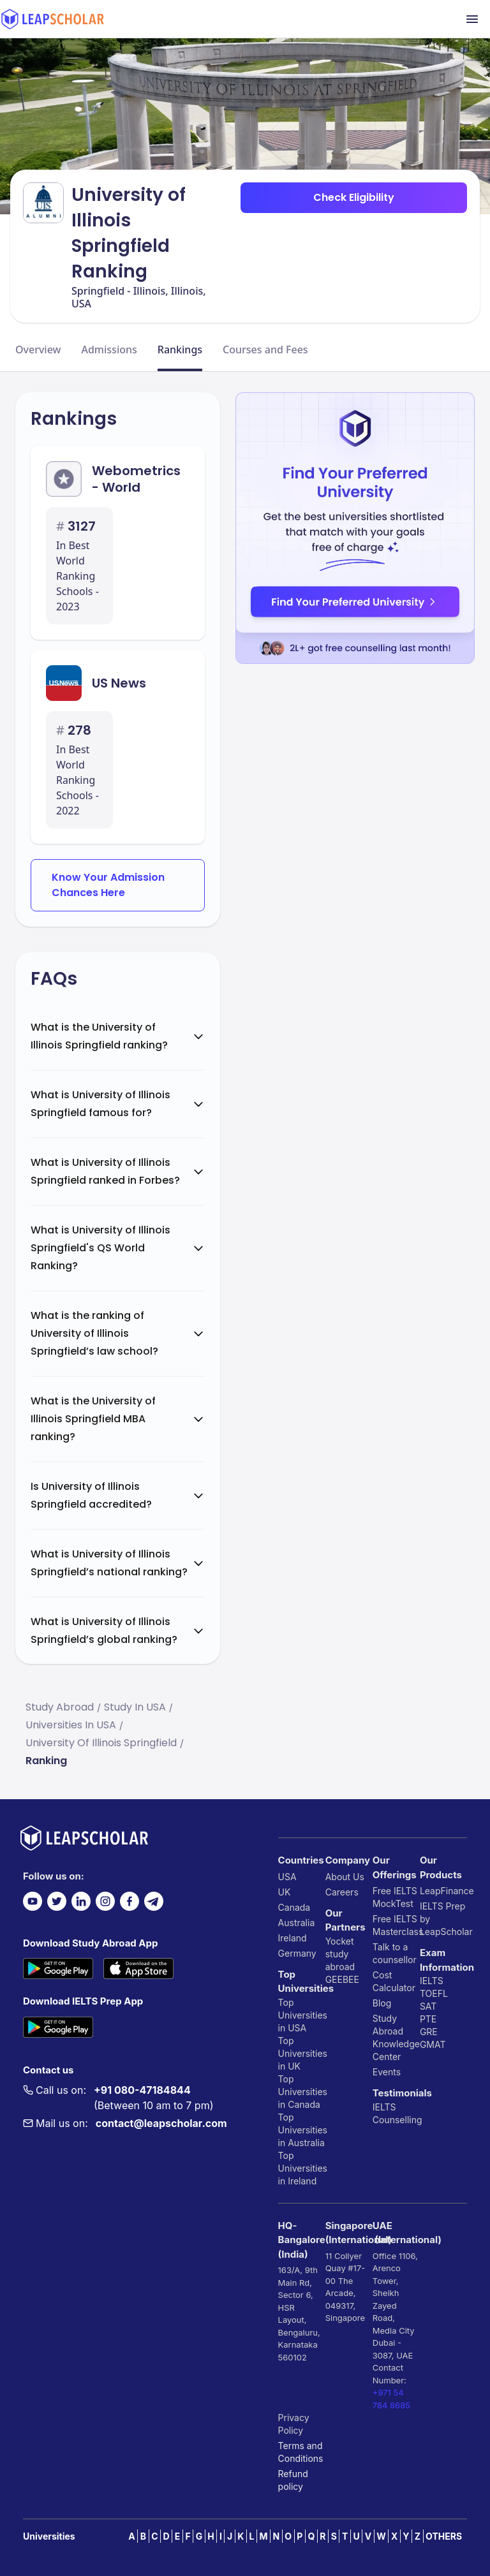 Image resolution: width=490 pixels, height=2576 pixels. Describe the element at coordinates (38, 349) in the screenshot. I see `Overview` at that location.